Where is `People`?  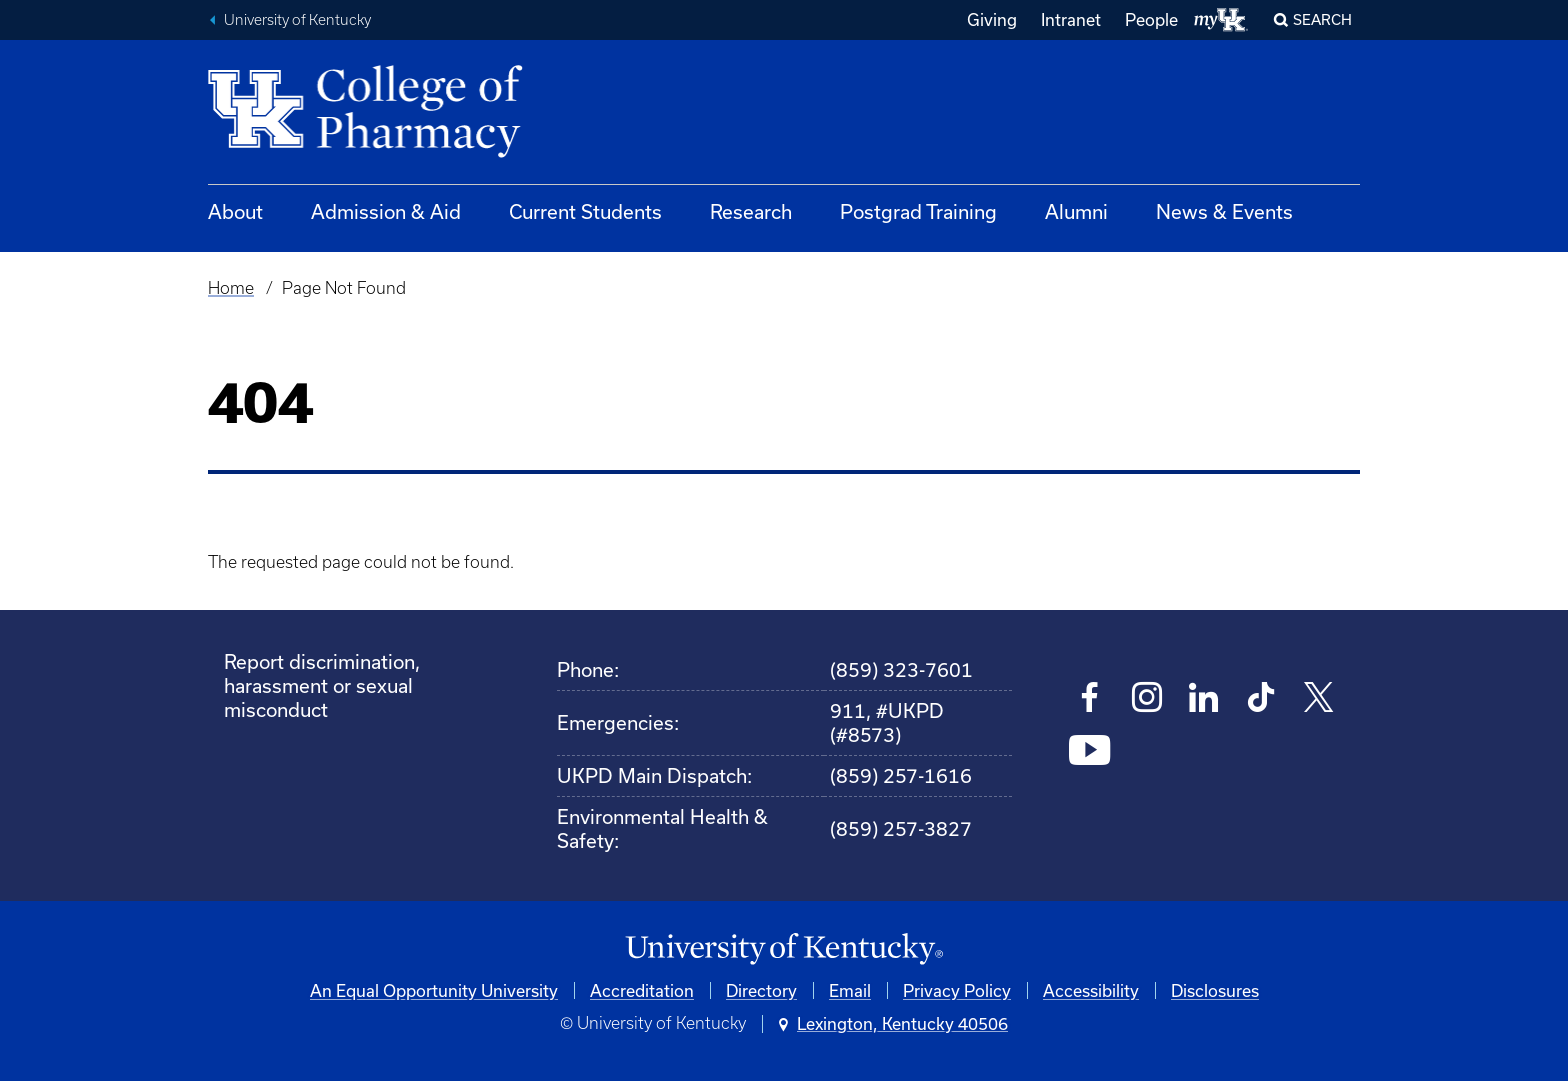
People is located at coordinates (1151, 19).